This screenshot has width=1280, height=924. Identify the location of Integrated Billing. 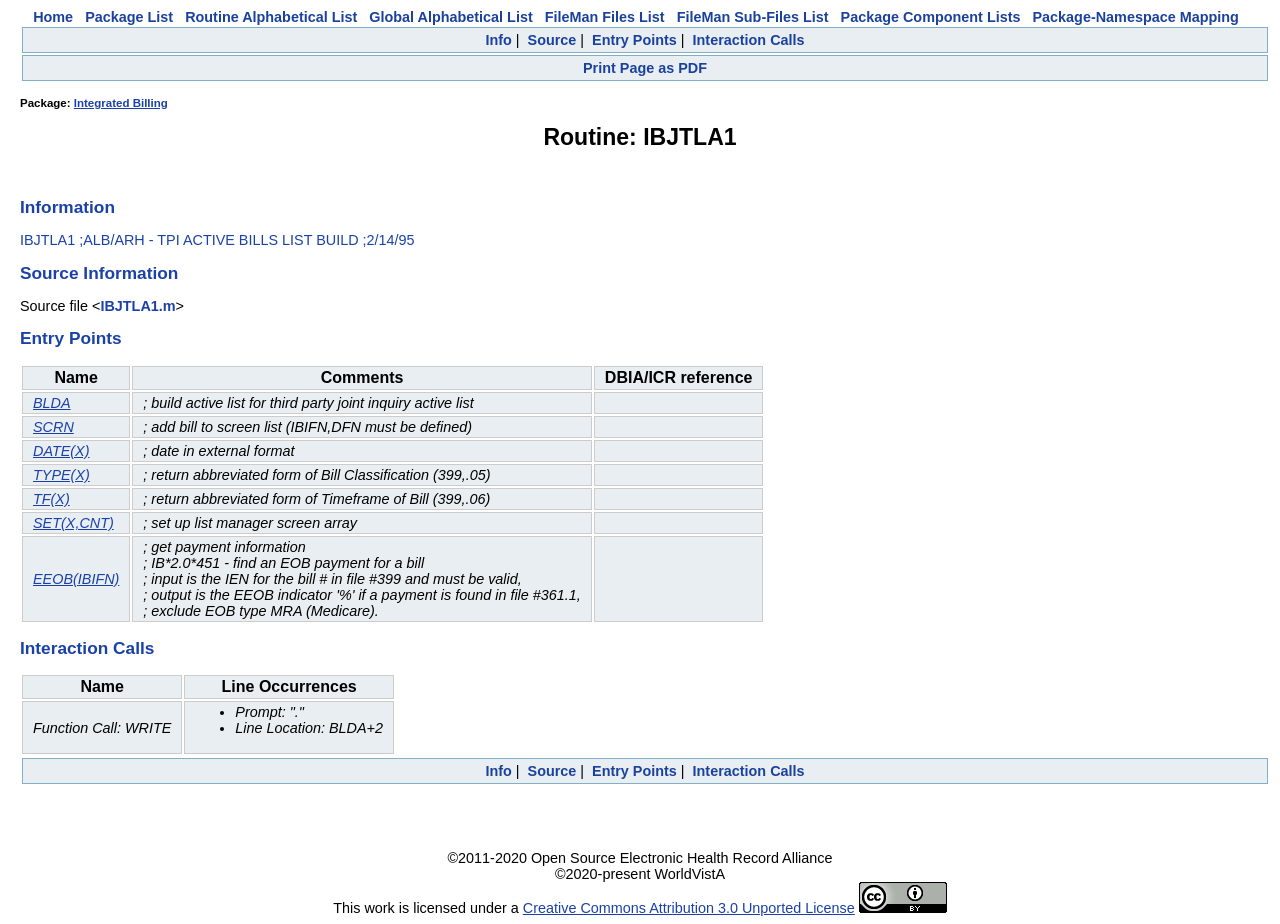
(121, 103).